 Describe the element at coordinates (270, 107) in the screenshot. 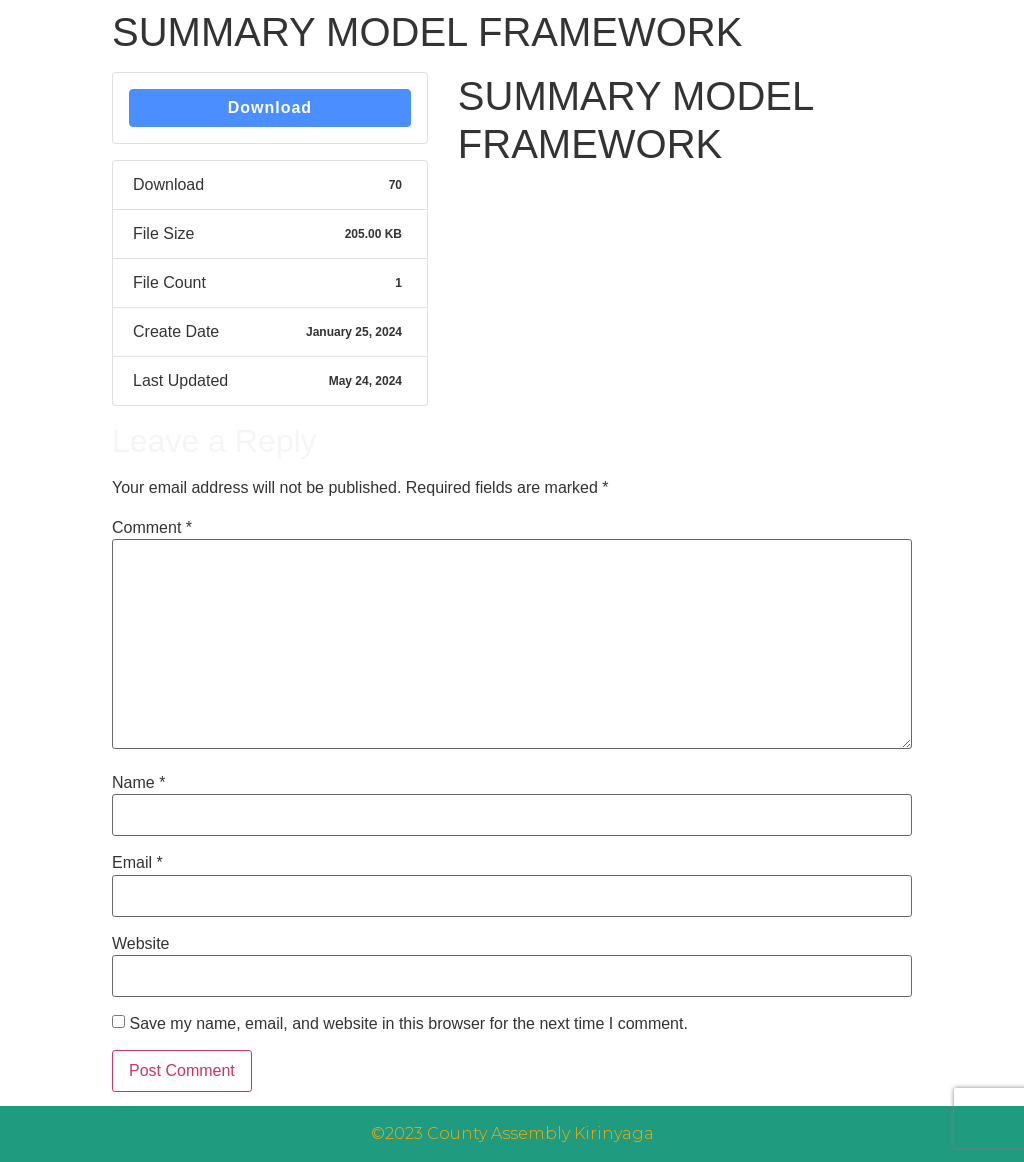

I see `Download` at that location.